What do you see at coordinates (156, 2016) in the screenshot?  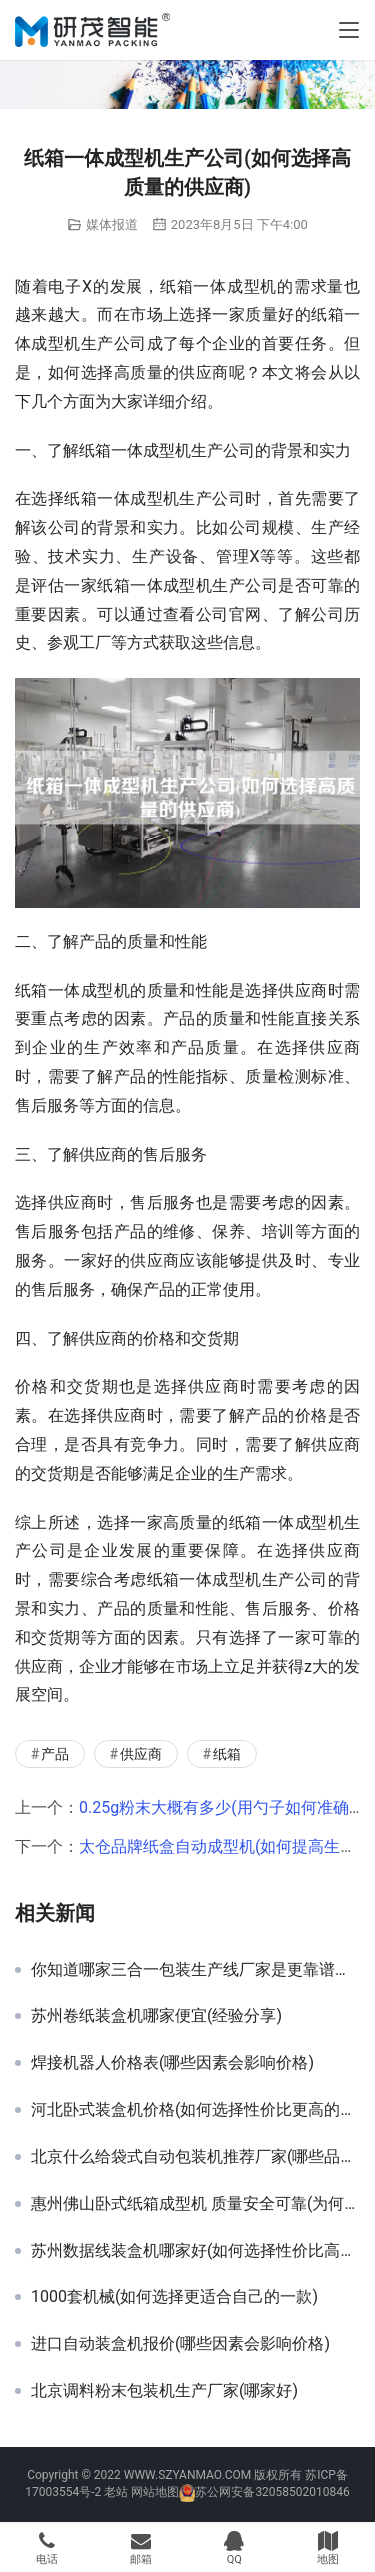 I see `苏州卷纸装盒机哪家便宜(经验分享)` at bounding box center [156, 2016].